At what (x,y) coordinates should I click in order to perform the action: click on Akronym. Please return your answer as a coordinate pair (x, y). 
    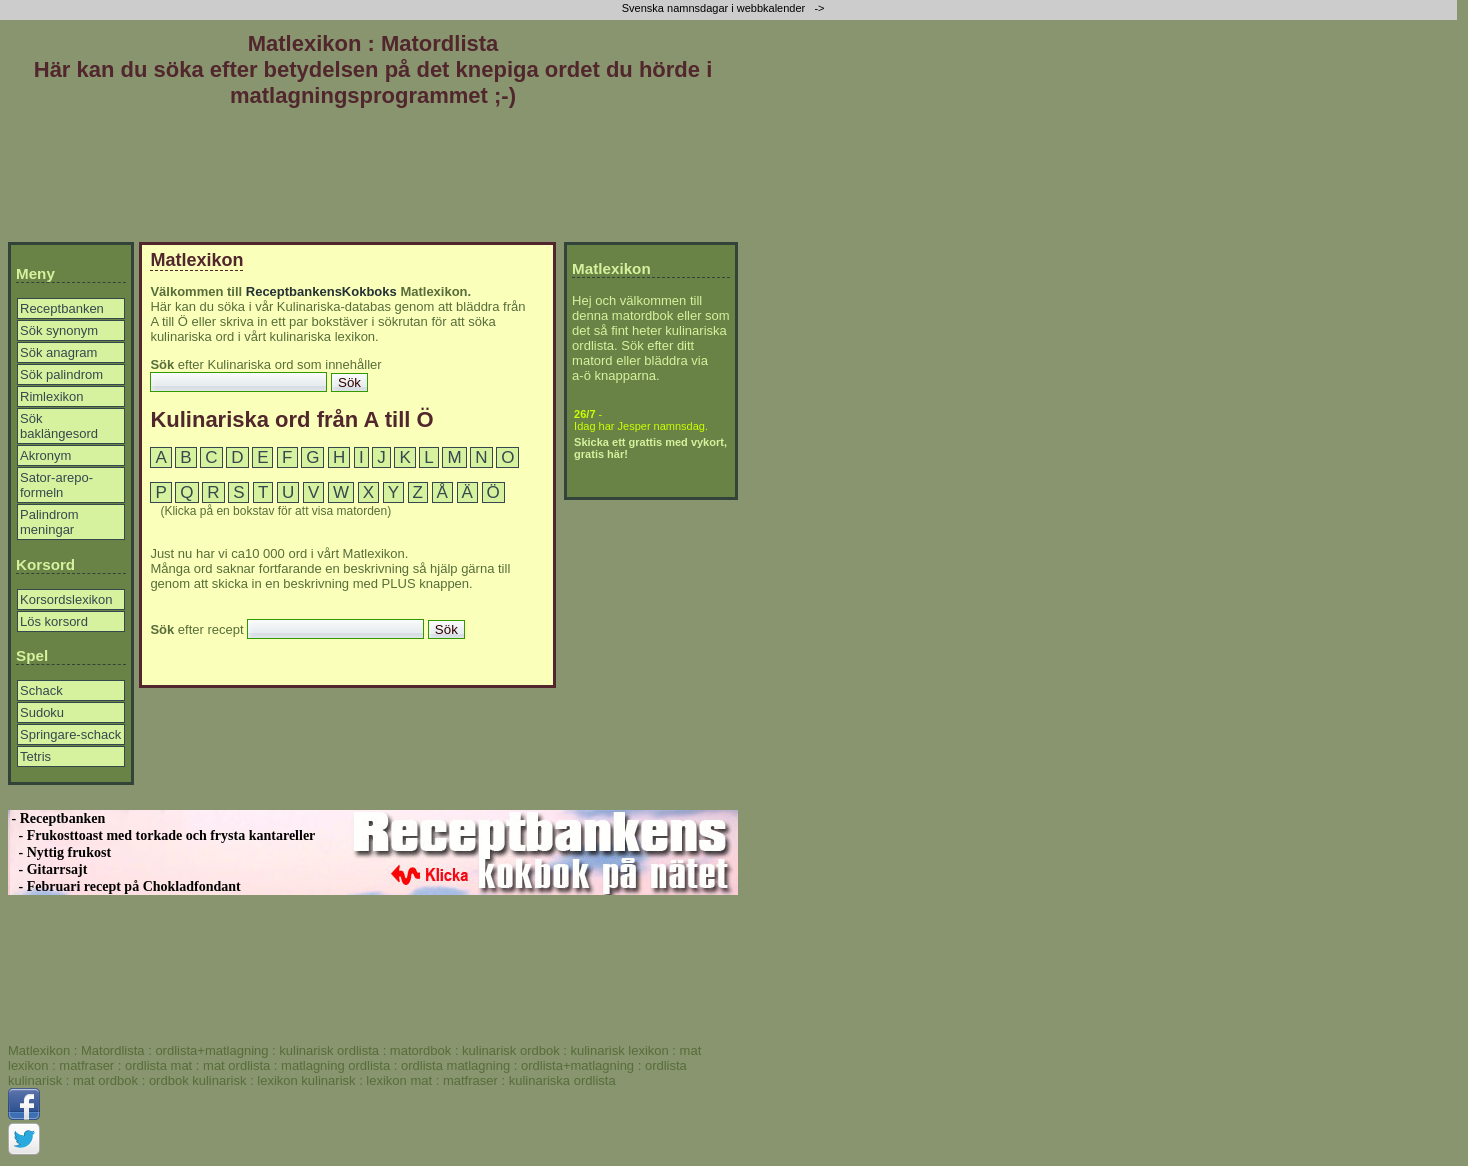
    Looking at the image, I should click on (45, 455).